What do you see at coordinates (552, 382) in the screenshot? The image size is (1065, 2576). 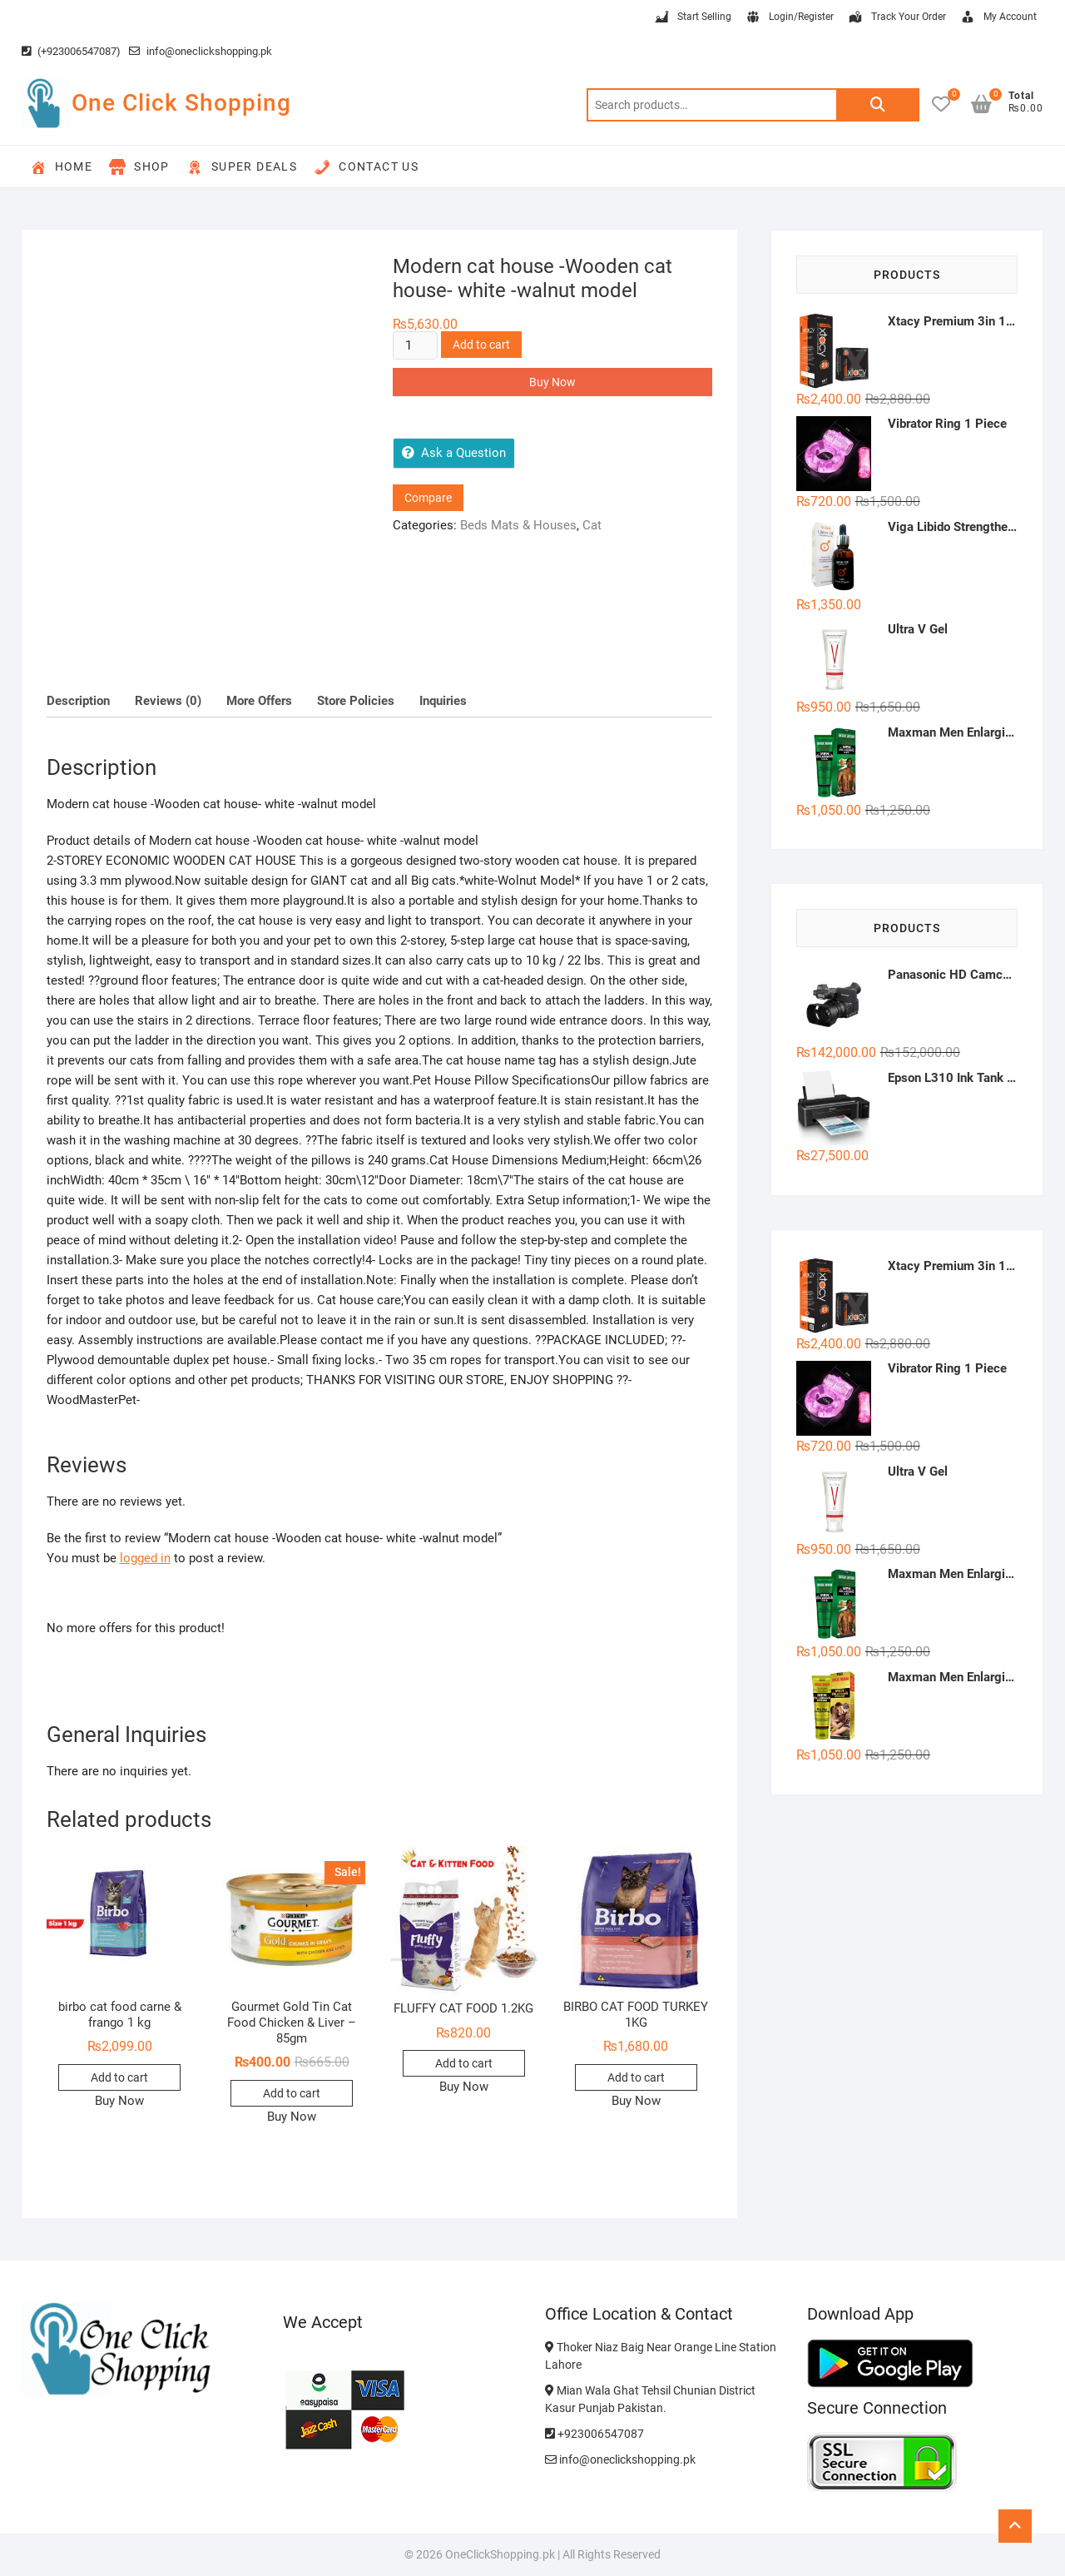 I see `Buy Now` at bounding box center [552, 382].